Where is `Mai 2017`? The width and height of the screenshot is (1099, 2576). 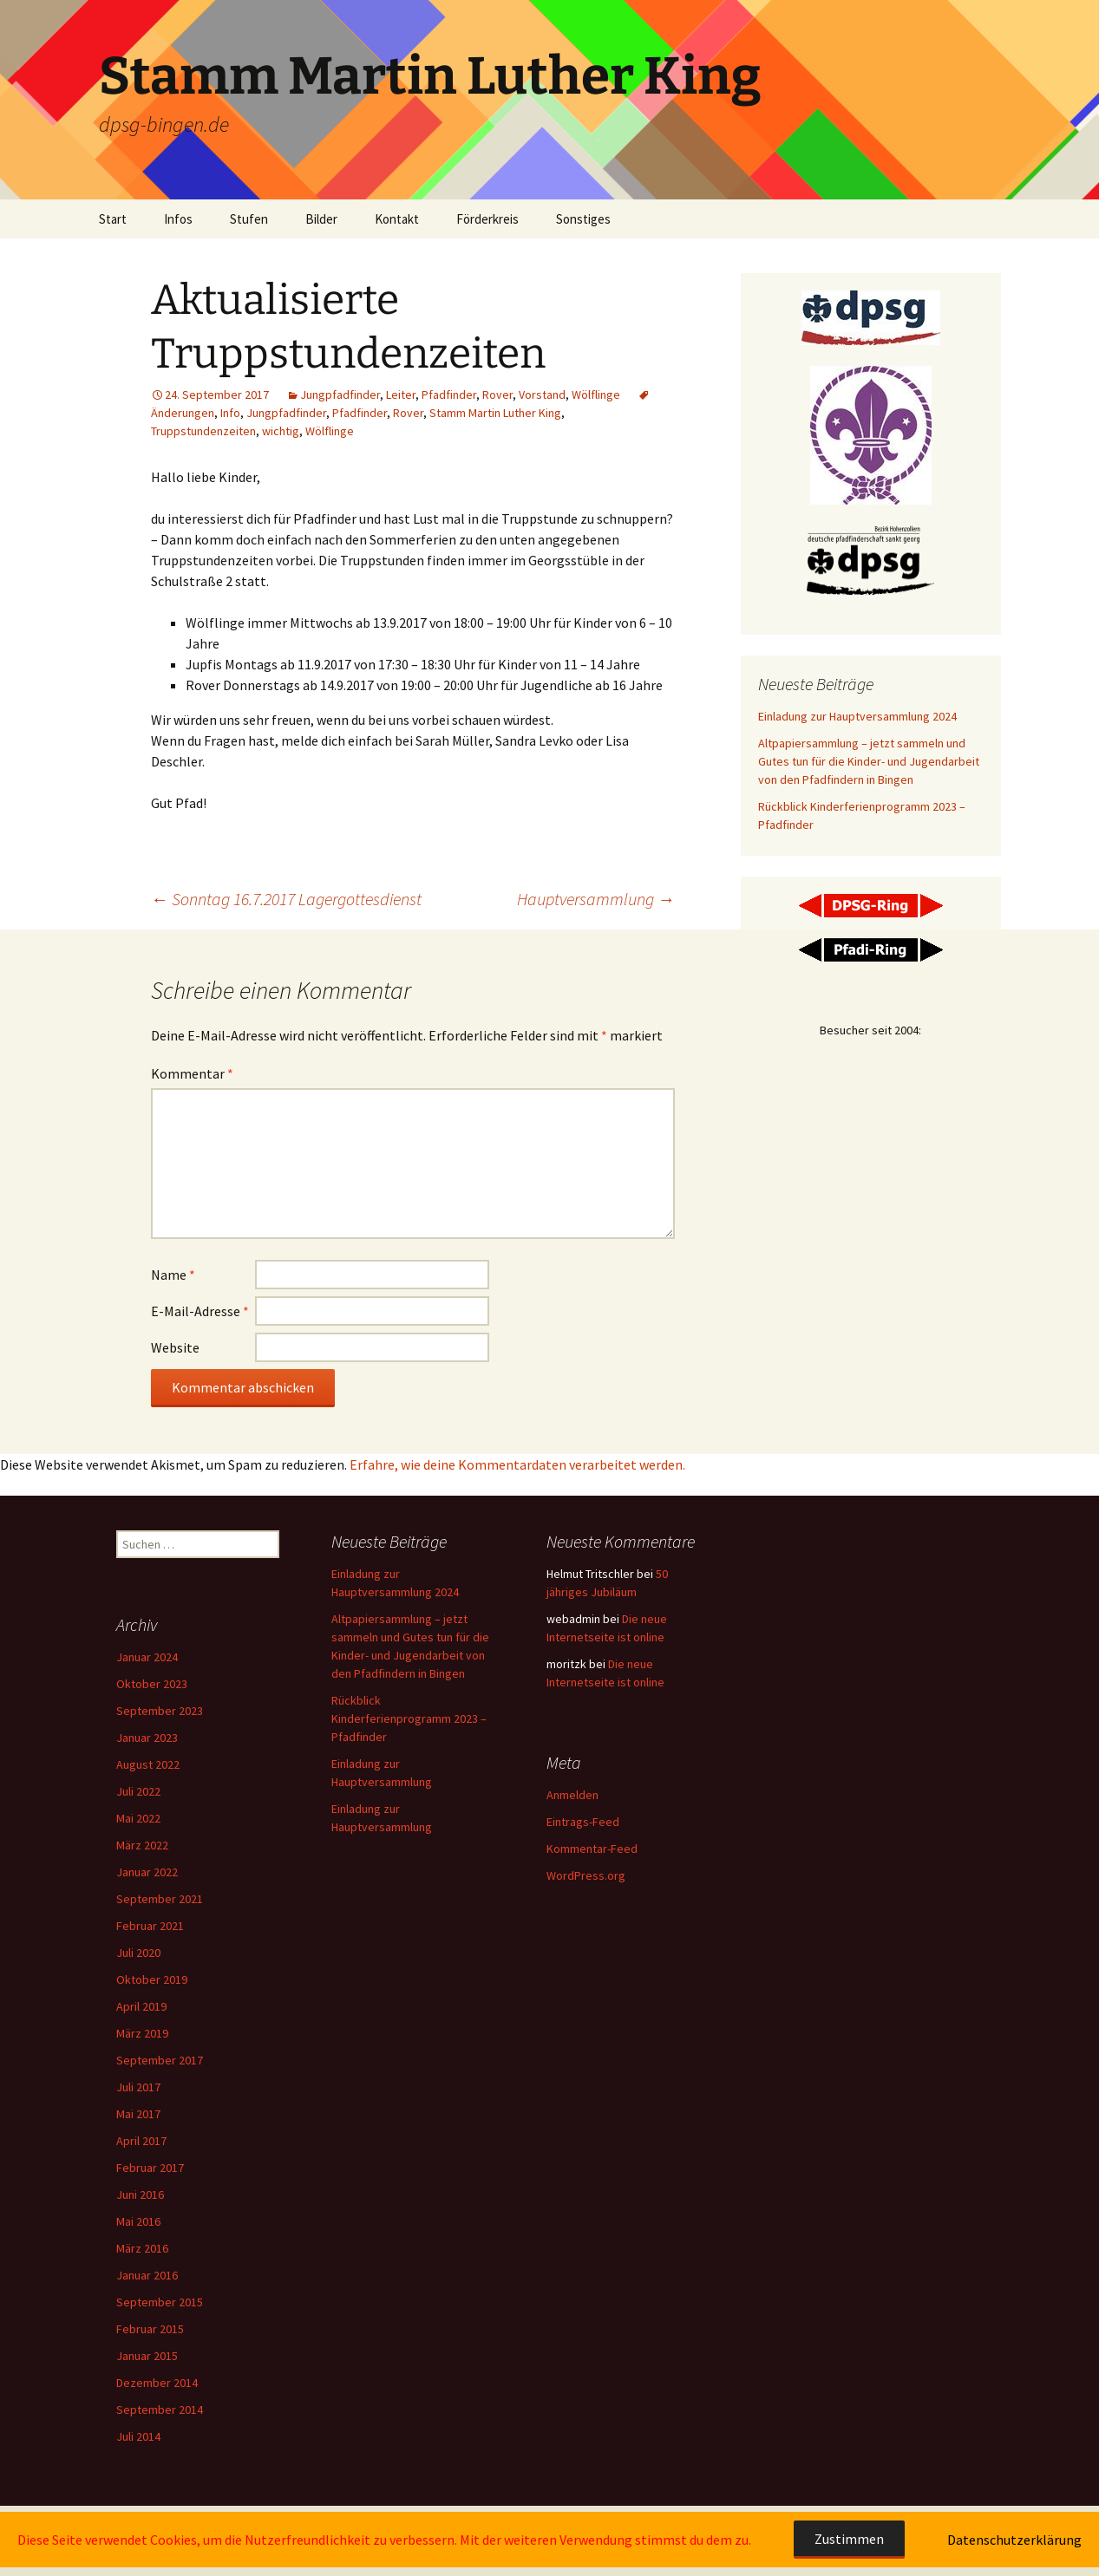 Mai 2017 is located at coordinates (138, 2114).